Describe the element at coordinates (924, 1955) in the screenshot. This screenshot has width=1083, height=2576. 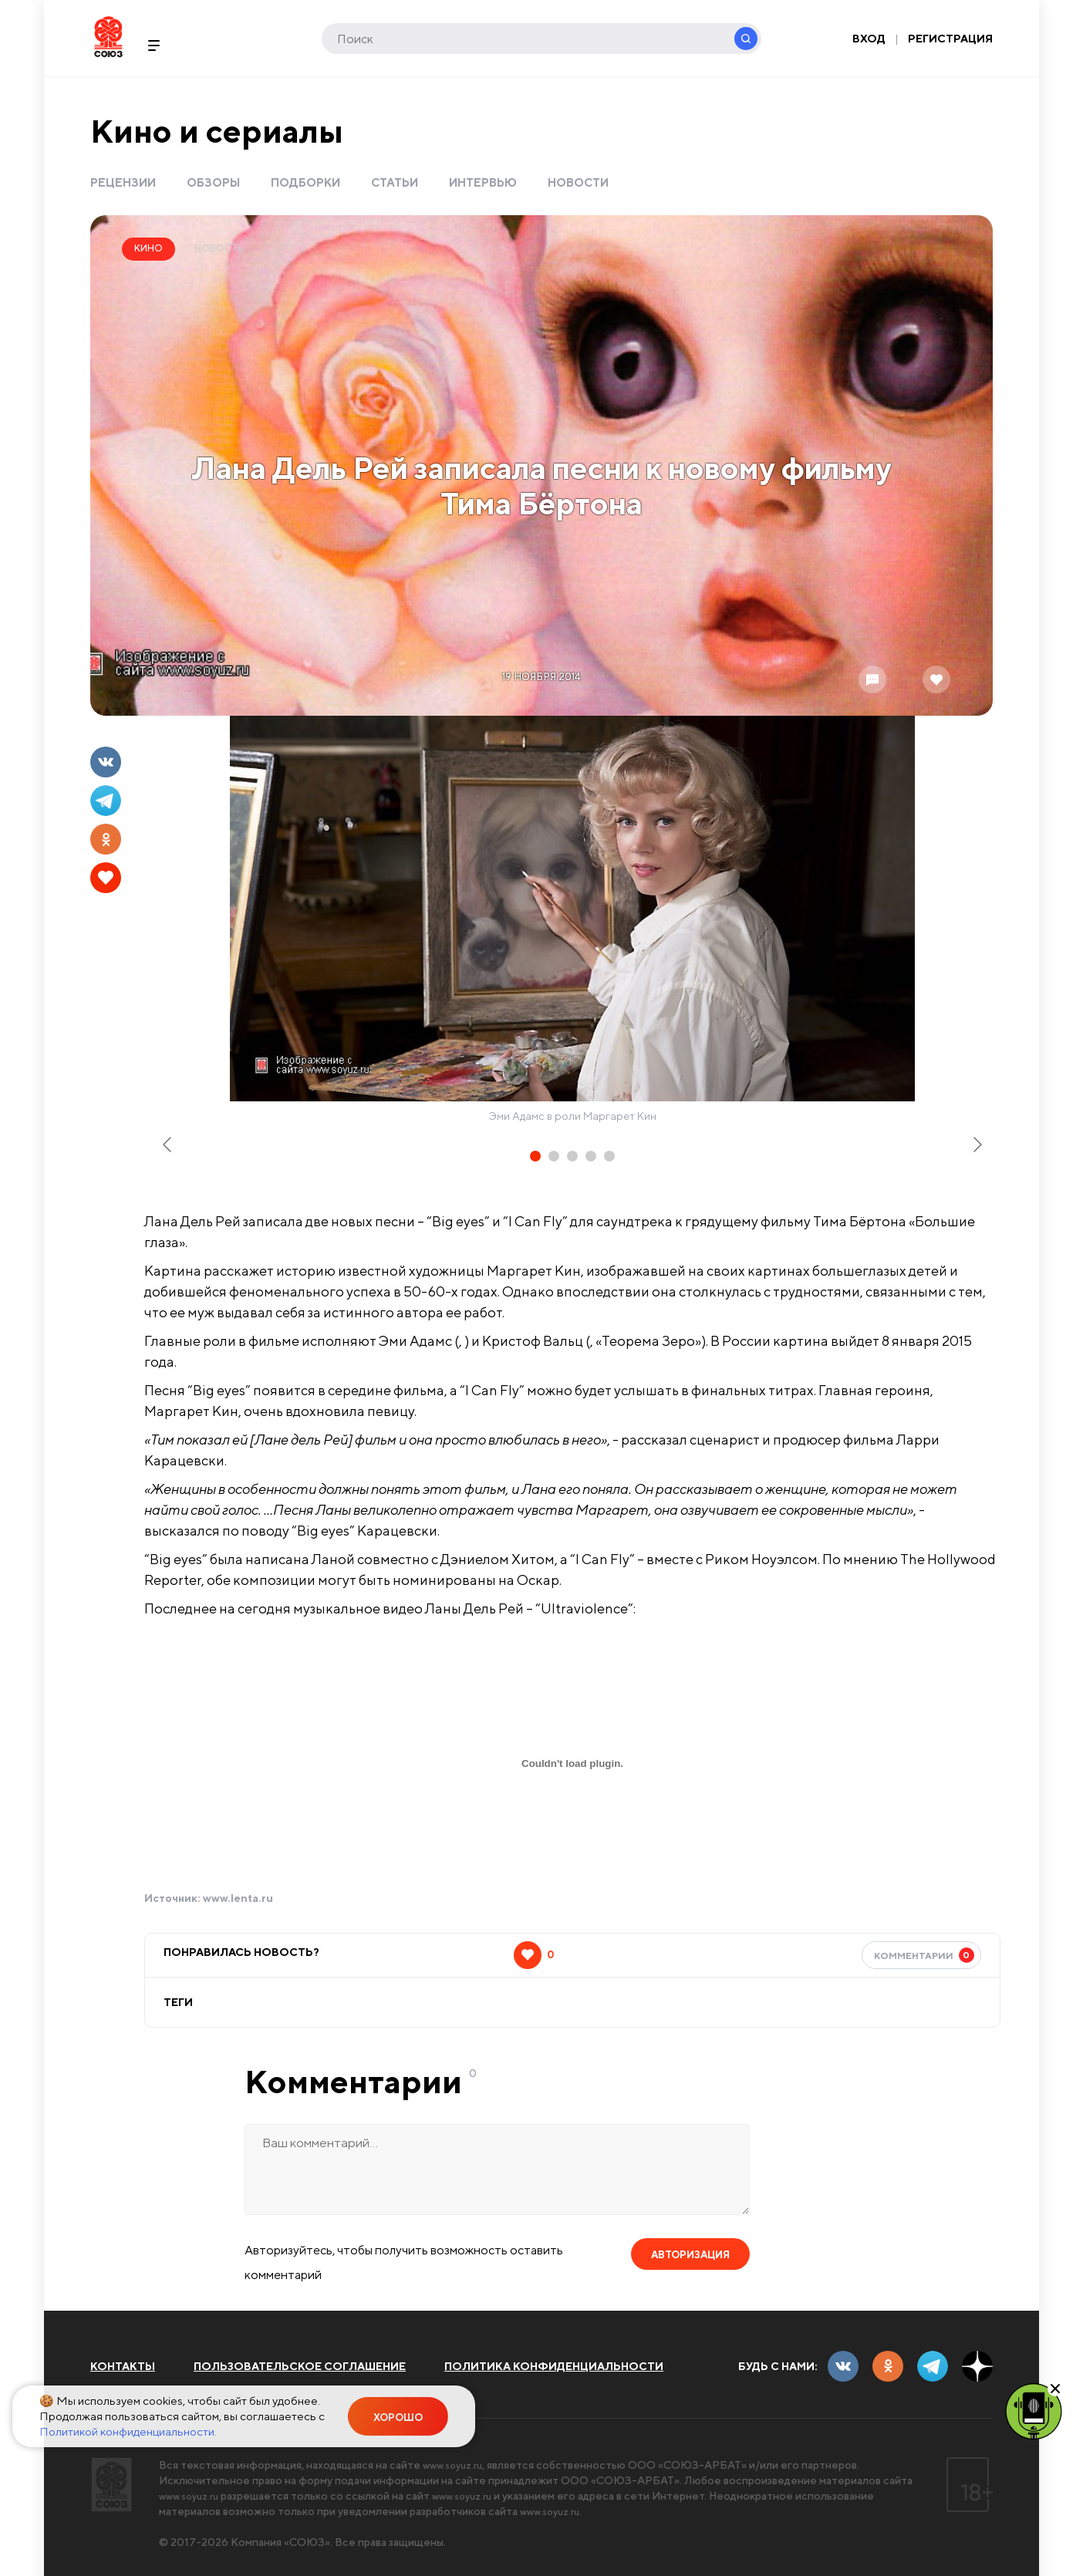
I see `Комментарии` at that location.